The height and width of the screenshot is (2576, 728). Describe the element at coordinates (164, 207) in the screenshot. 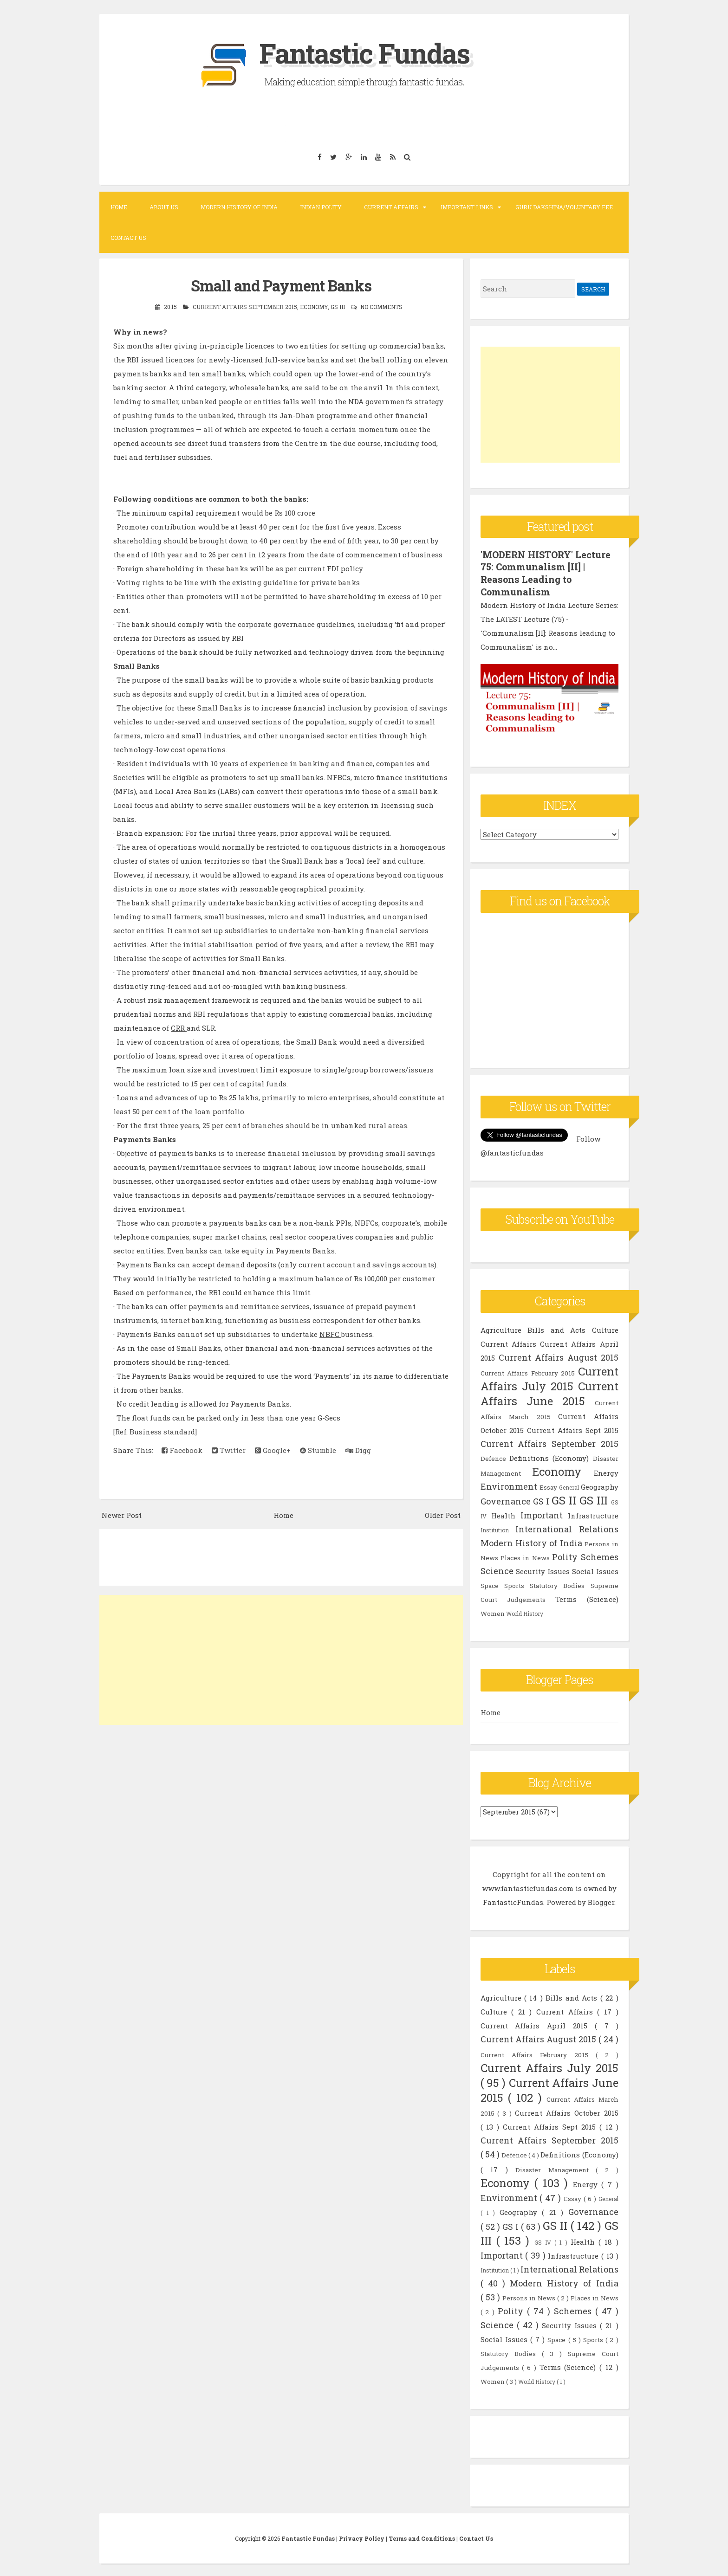

I see `About Us` at that location.